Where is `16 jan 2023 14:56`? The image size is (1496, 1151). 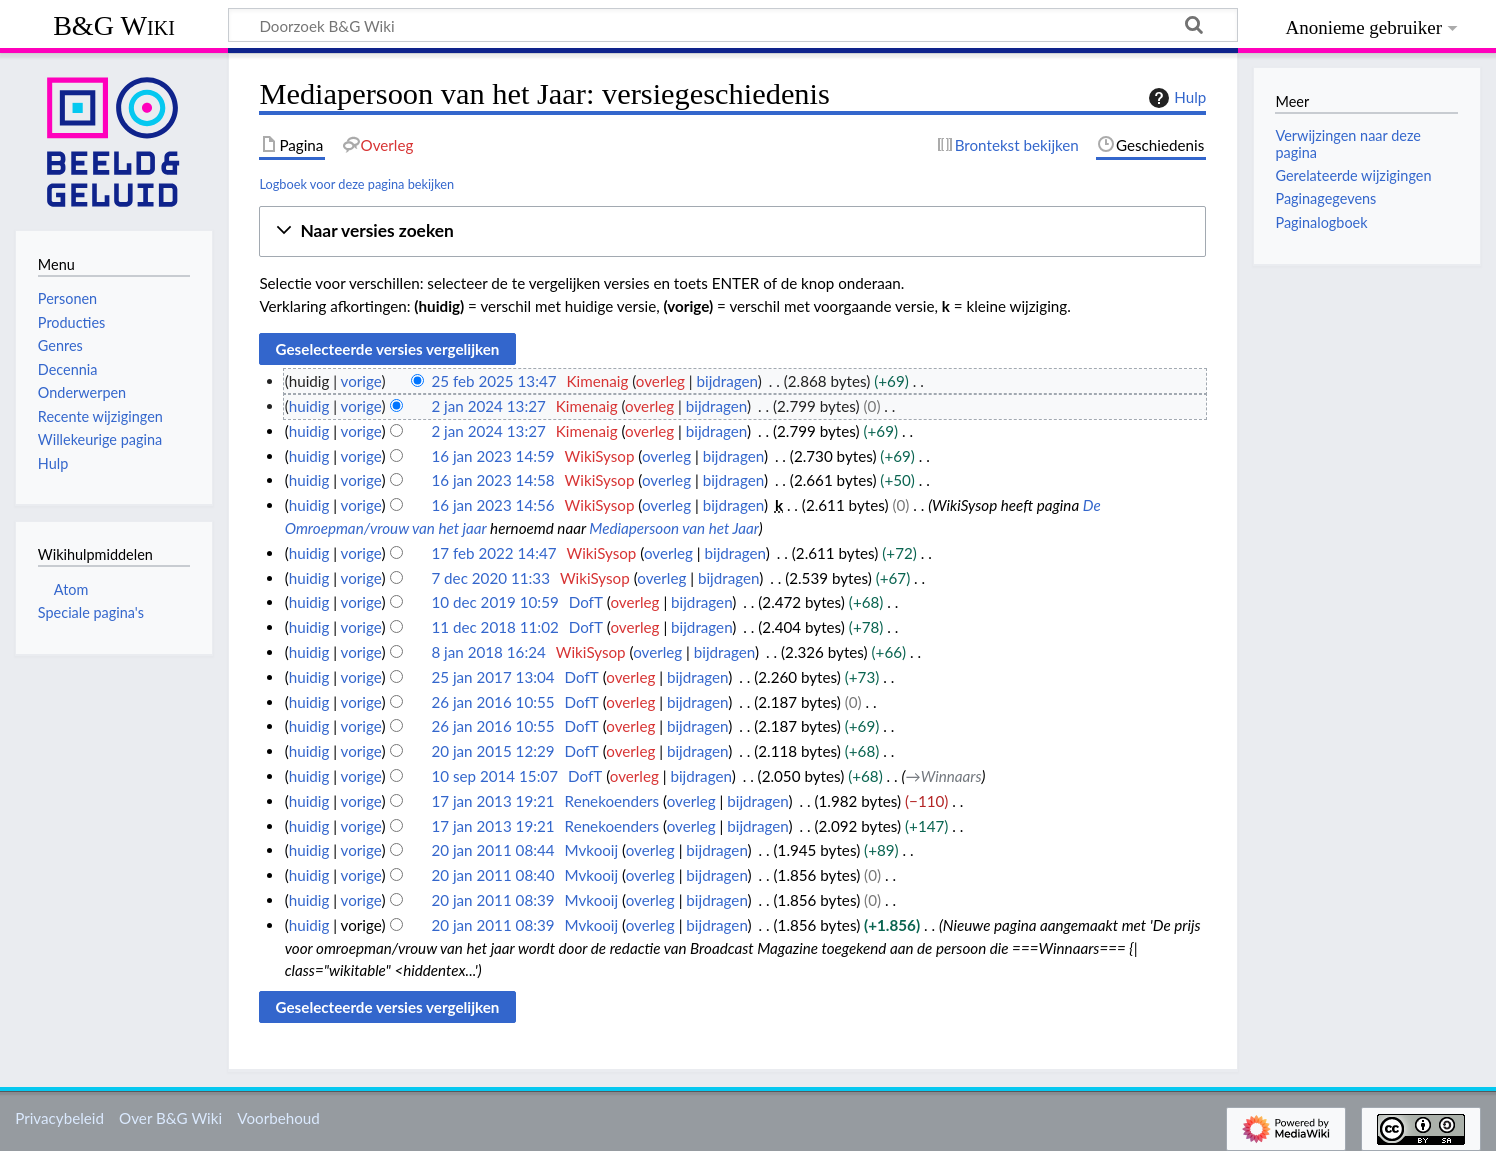 16 jan 2023 14:56 is located at coordinates (492, 505).